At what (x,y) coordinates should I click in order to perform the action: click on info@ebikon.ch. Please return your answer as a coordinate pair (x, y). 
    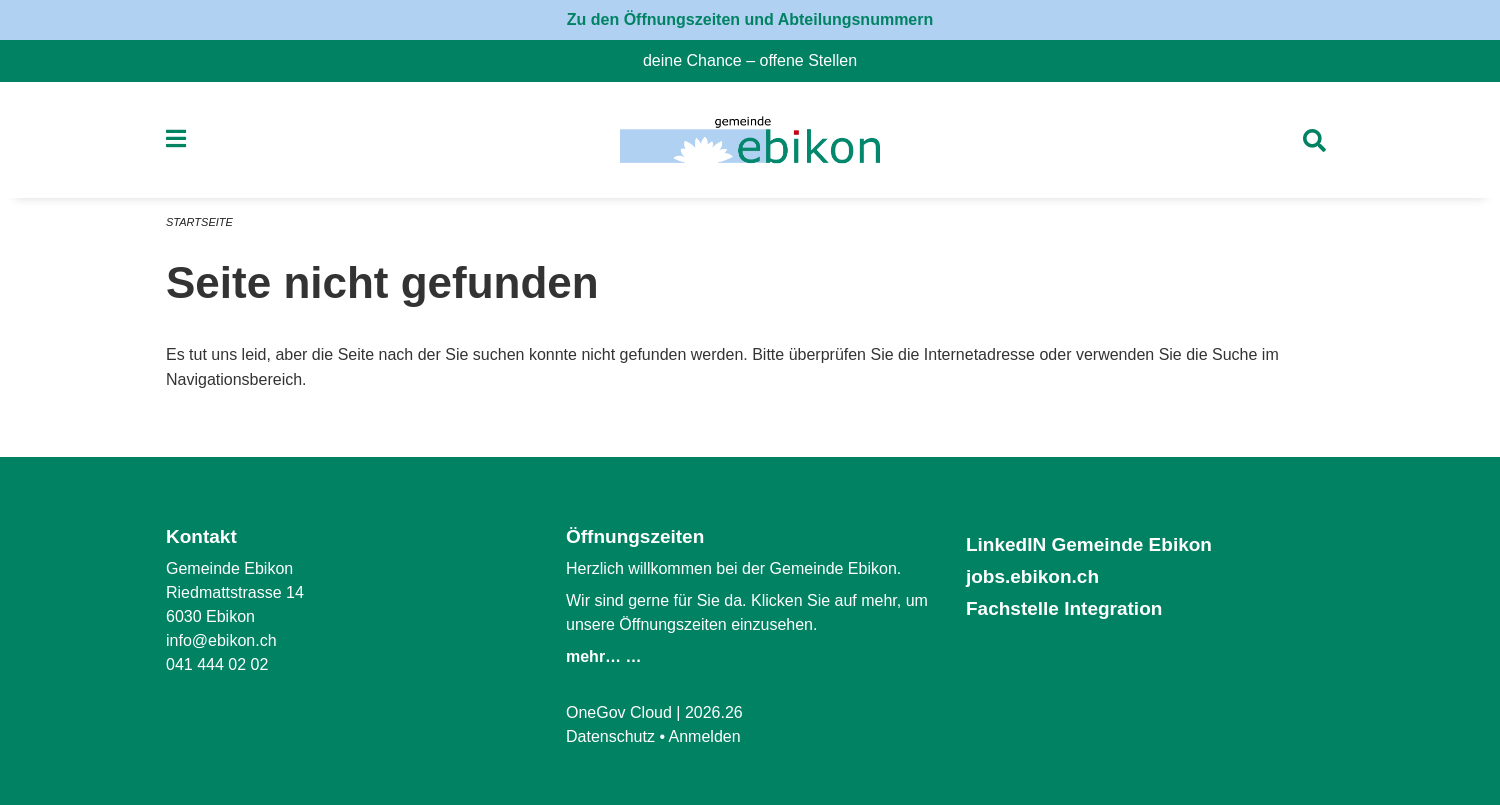
    Looking at the image, I should click on (221, 640).